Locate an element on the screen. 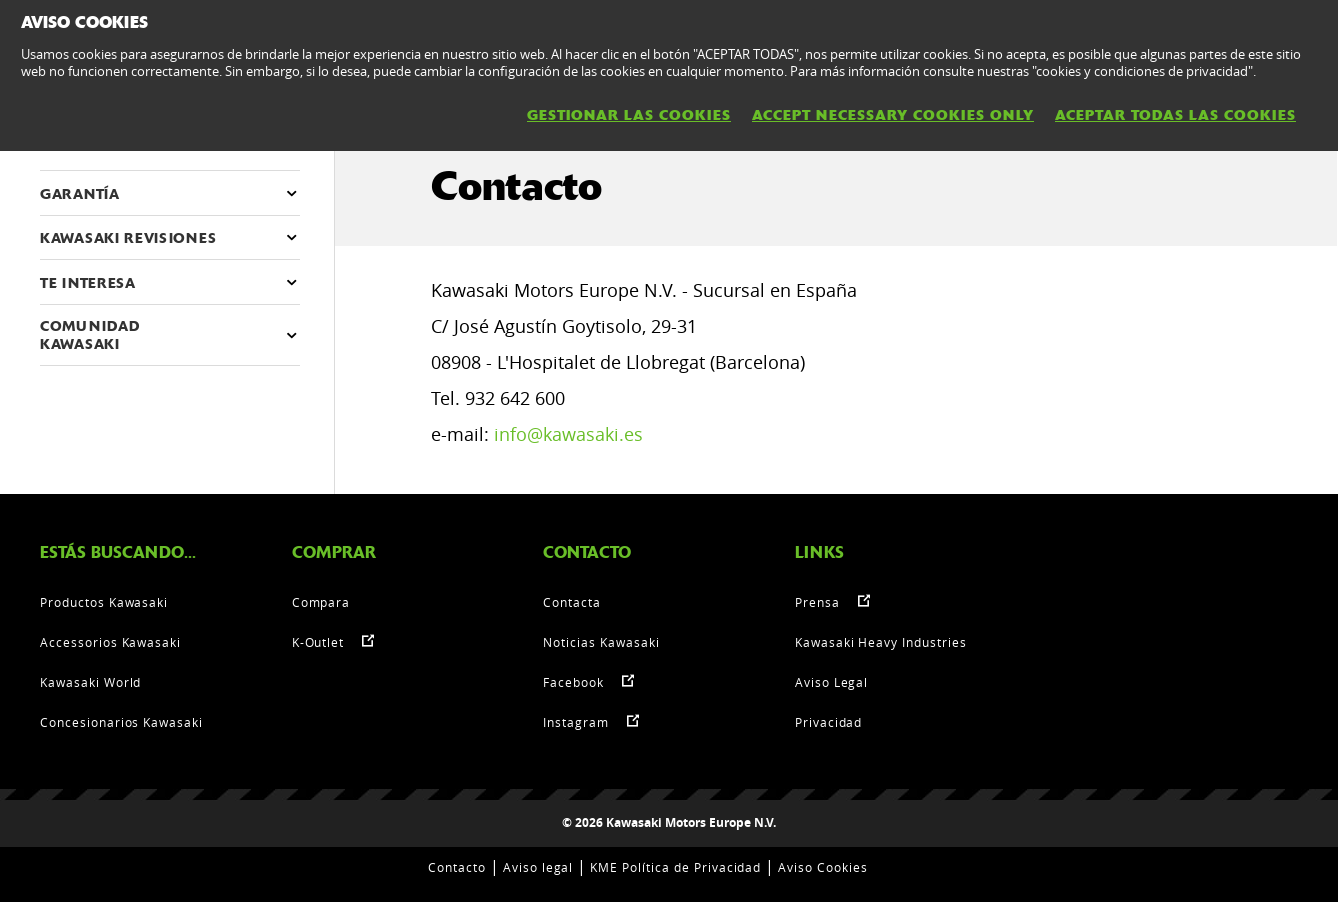  ACCEPT NECESSARY COOKIES ONLY is located at coordinates (893, 115).